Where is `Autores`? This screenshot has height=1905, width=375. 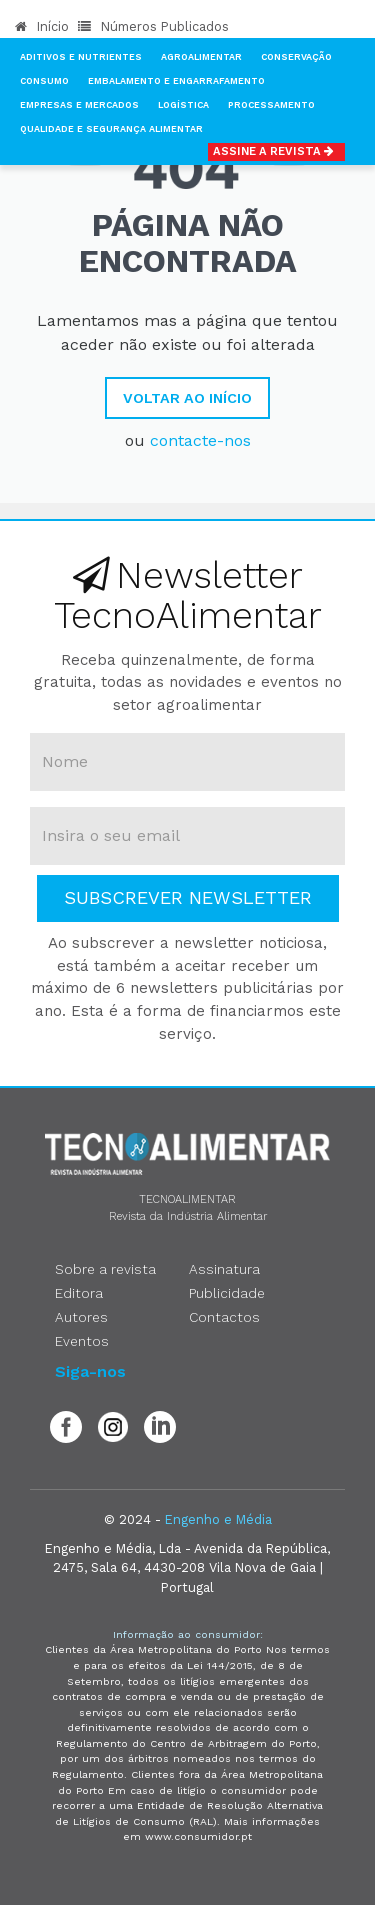
Autores is located at coordinates (81, 1317).